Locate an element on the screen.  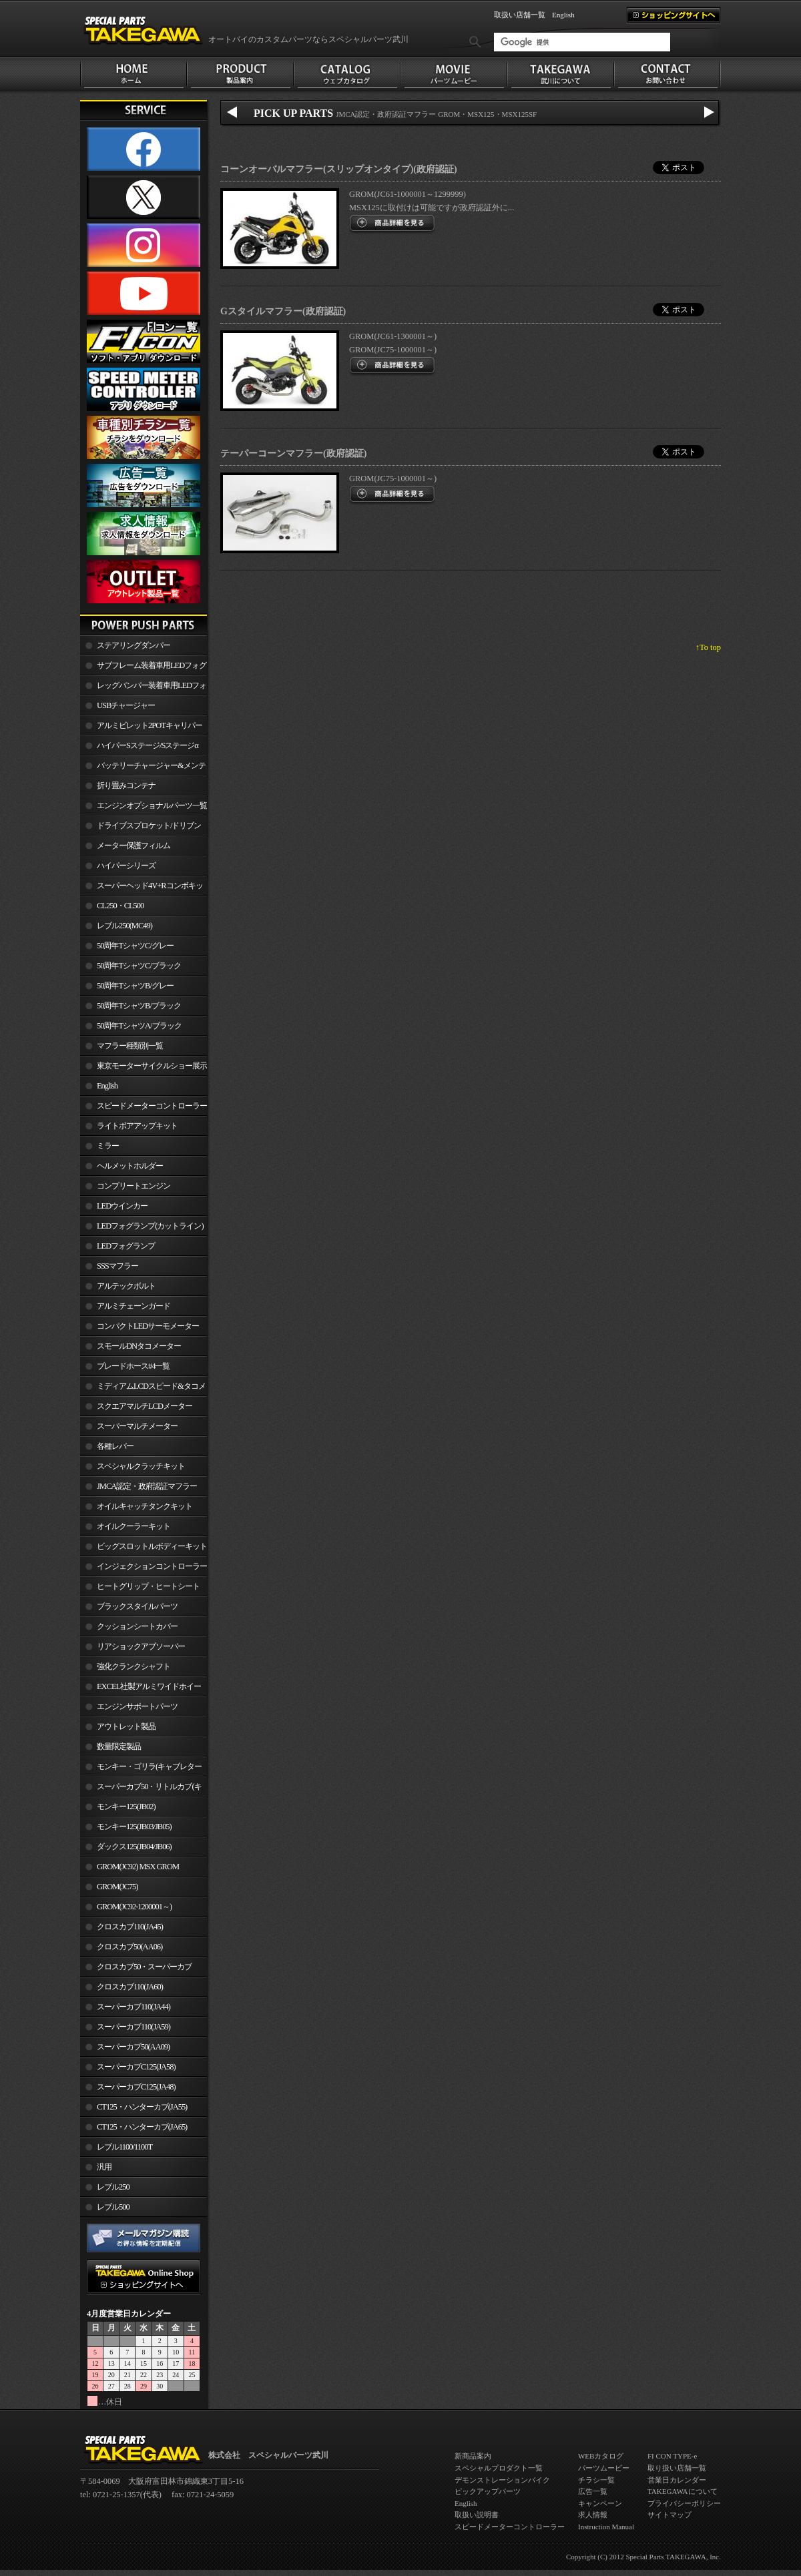
スペシャルクラッチキット is located at coordinates (141, 1466).